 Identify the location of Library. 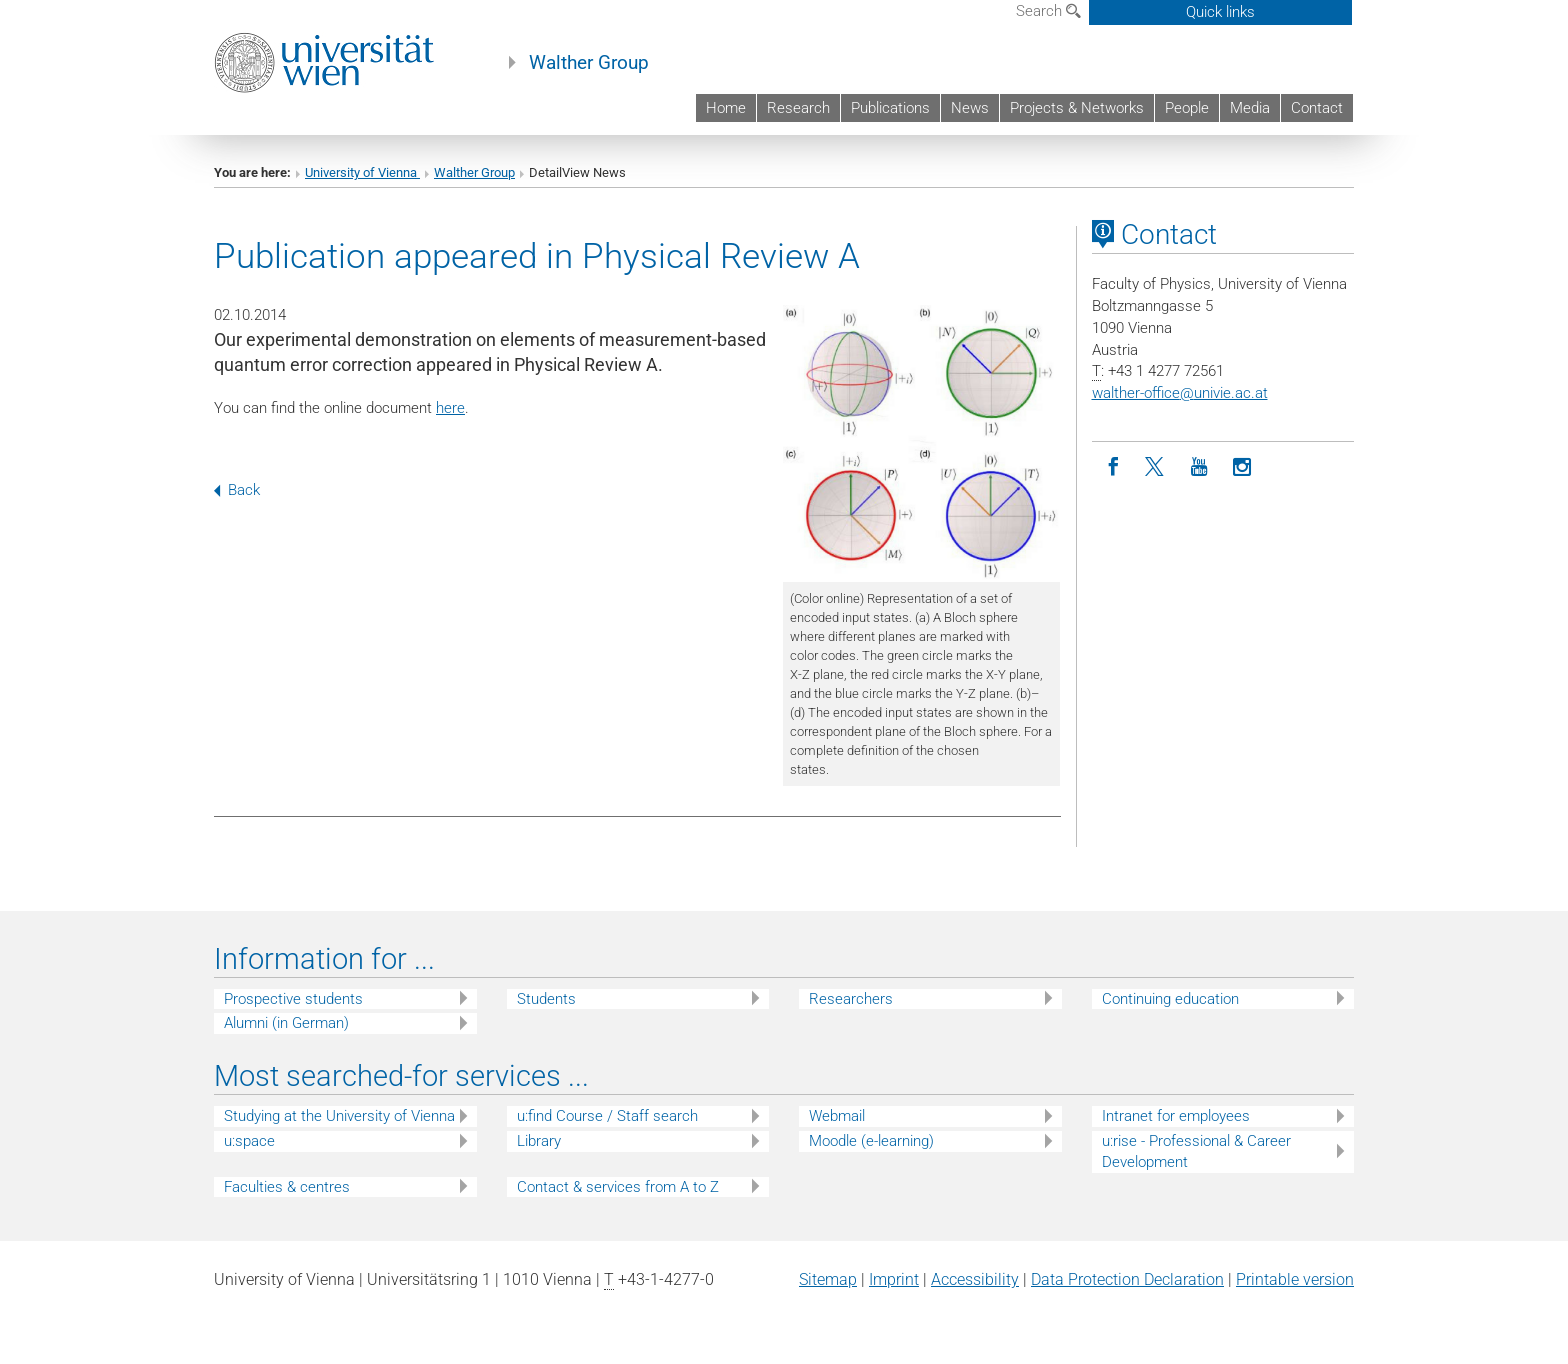
(539, 1141).